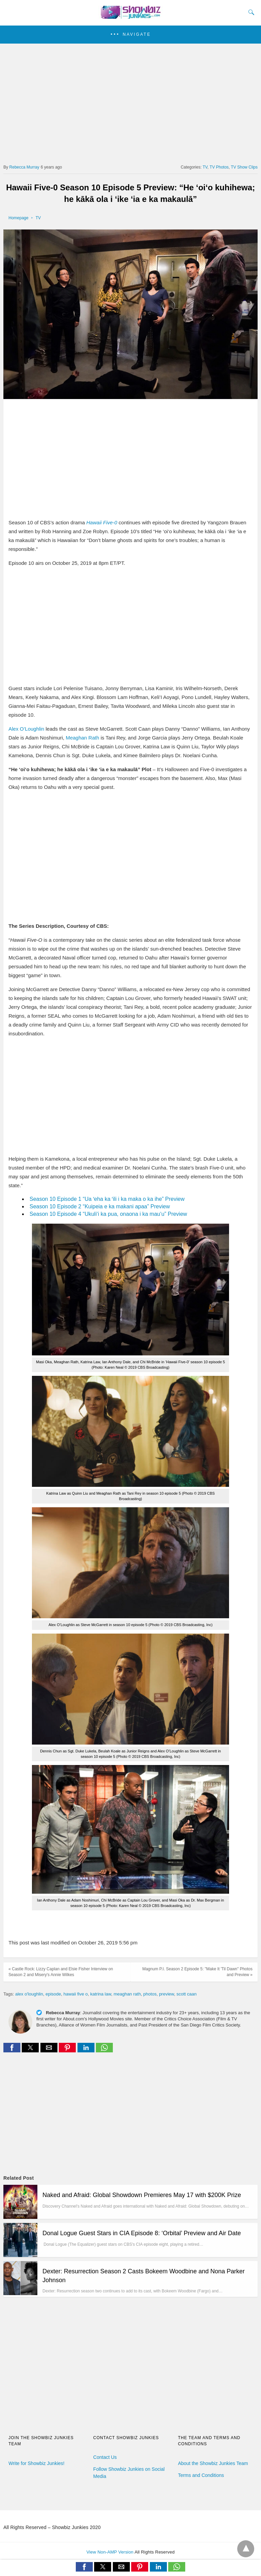 The image size is (261, 2576). What do you see at coordinates (244, 167) in the screenshot?
I see `TV Show Clips` at bounding box center [244, 167].